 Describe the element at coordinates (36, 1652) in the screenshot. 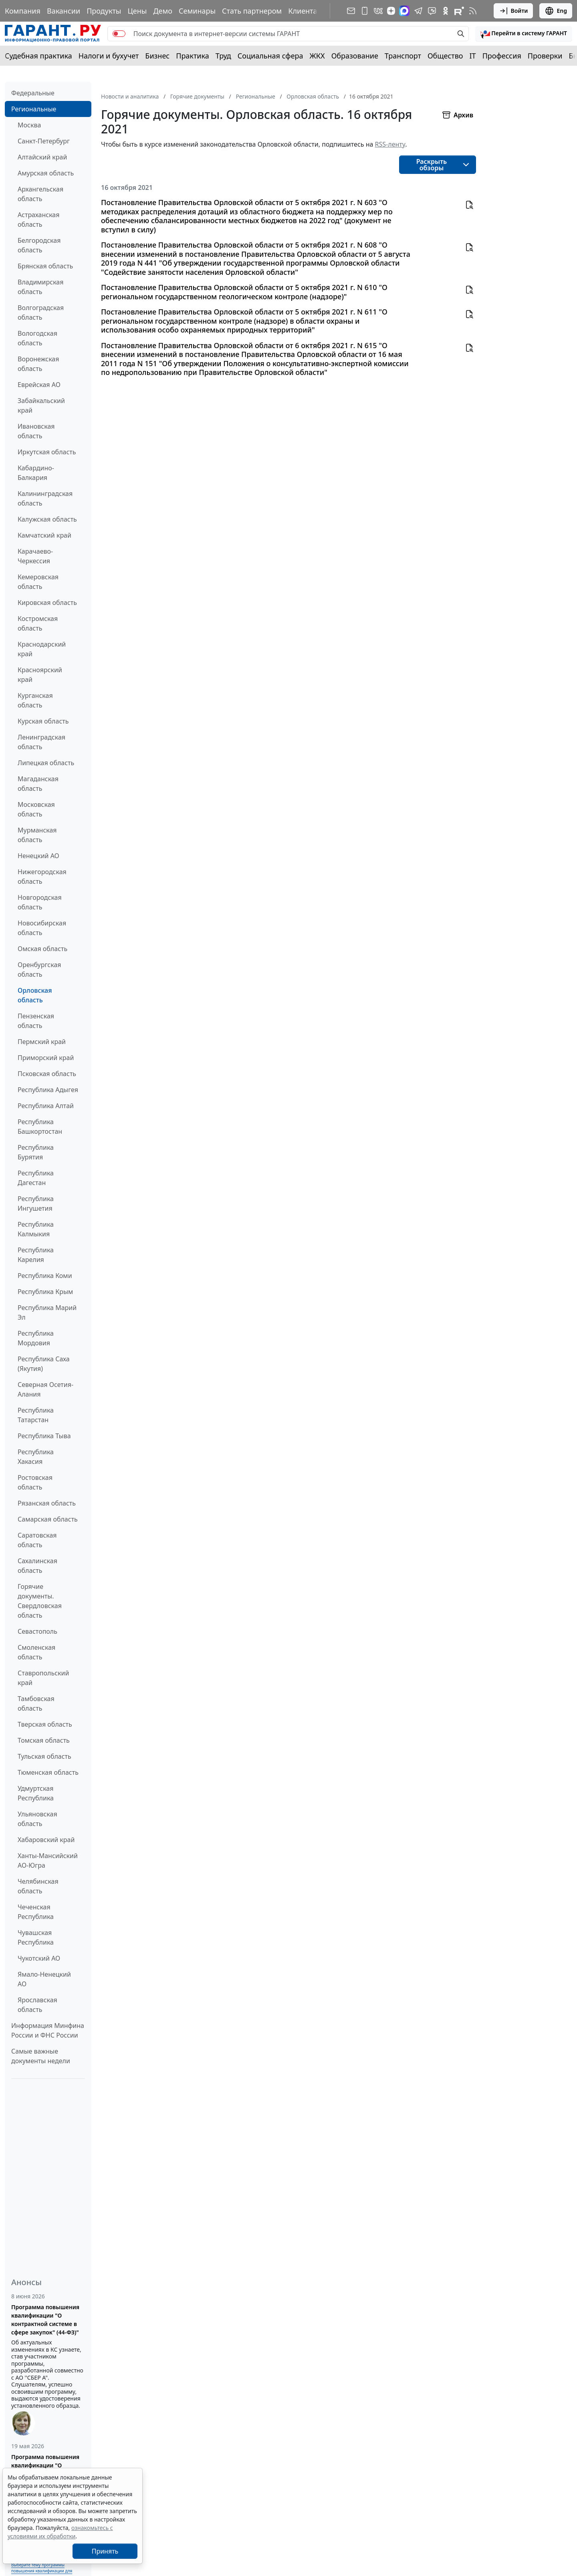

I see `Смоленская область` at that location.